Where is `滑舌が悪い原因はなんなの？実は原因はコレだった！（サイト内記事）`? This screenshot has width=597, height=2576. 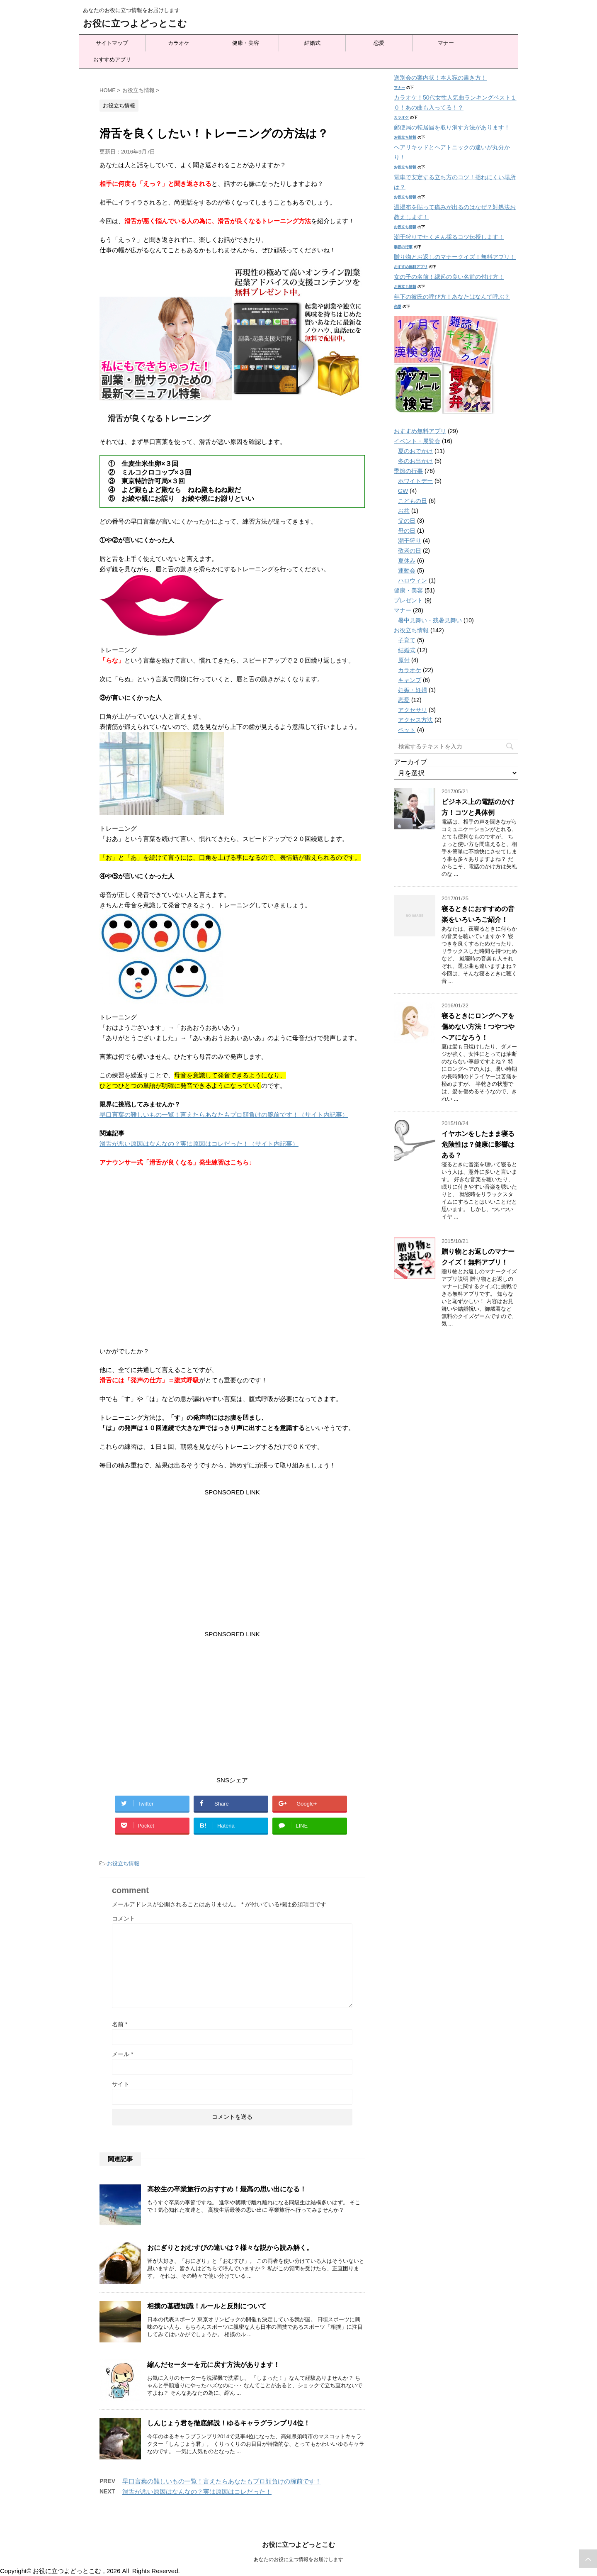 滑舌が悪い原因はなんなの？実は原因はコレだった！（サイト内記事） is located at coordinates (199, 1143).